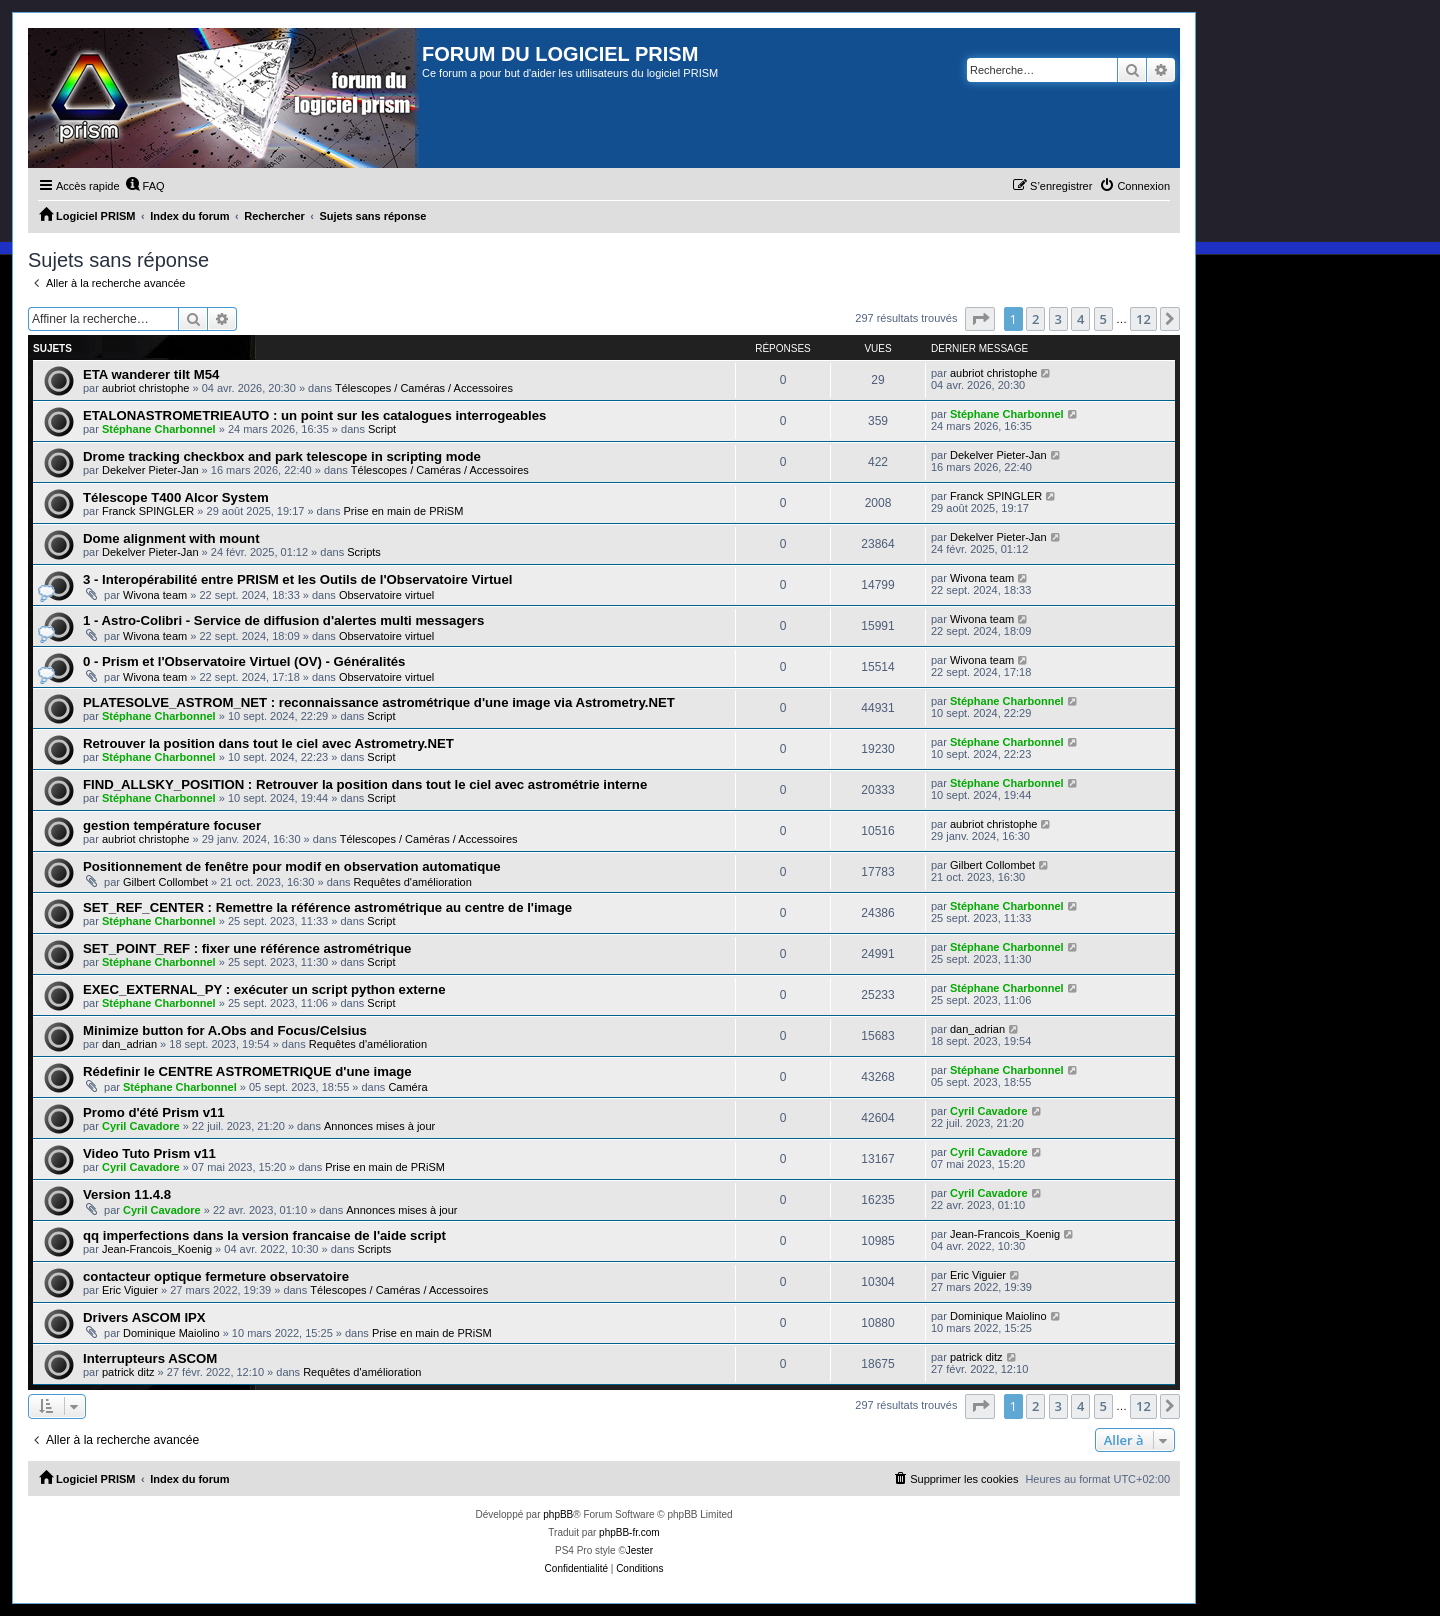 The height and width of the screenshot is (1616, 1440). I want to click on Rédefinir le CENTRE ASTROMETRIQUE d'une image, so click(247, 1071).